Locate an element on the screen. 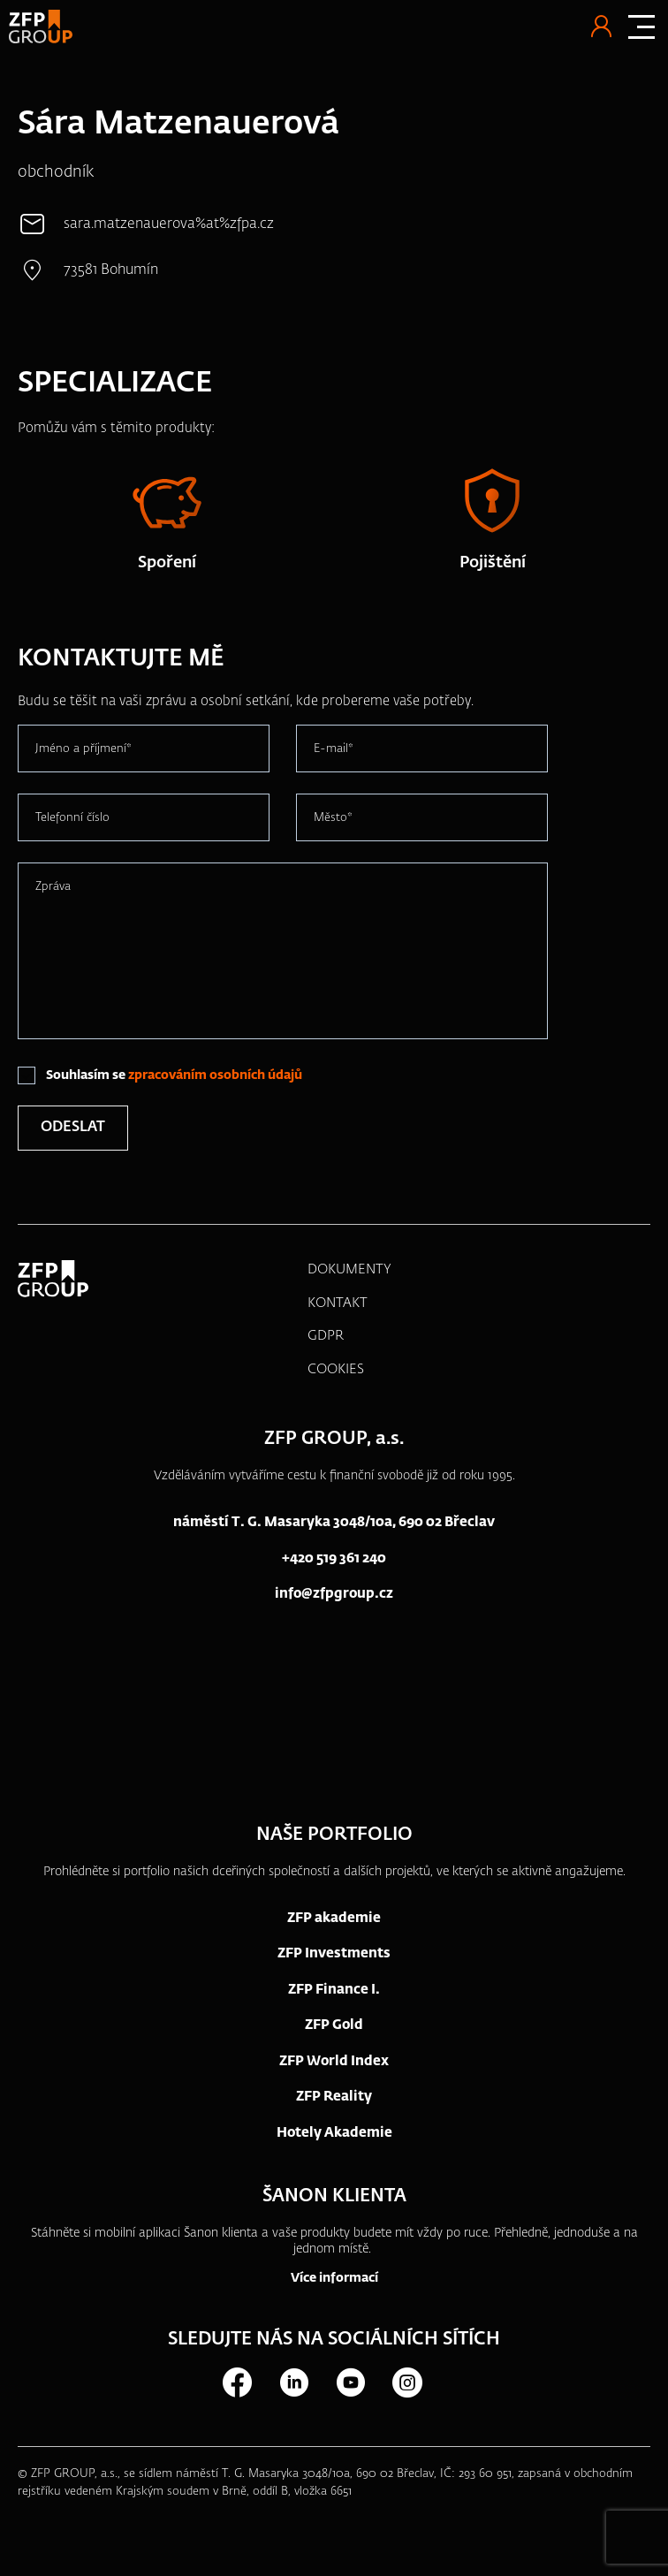 This screenshot has width=668, height=2576. ZFP World Index is located at coordinates (334, 2061).